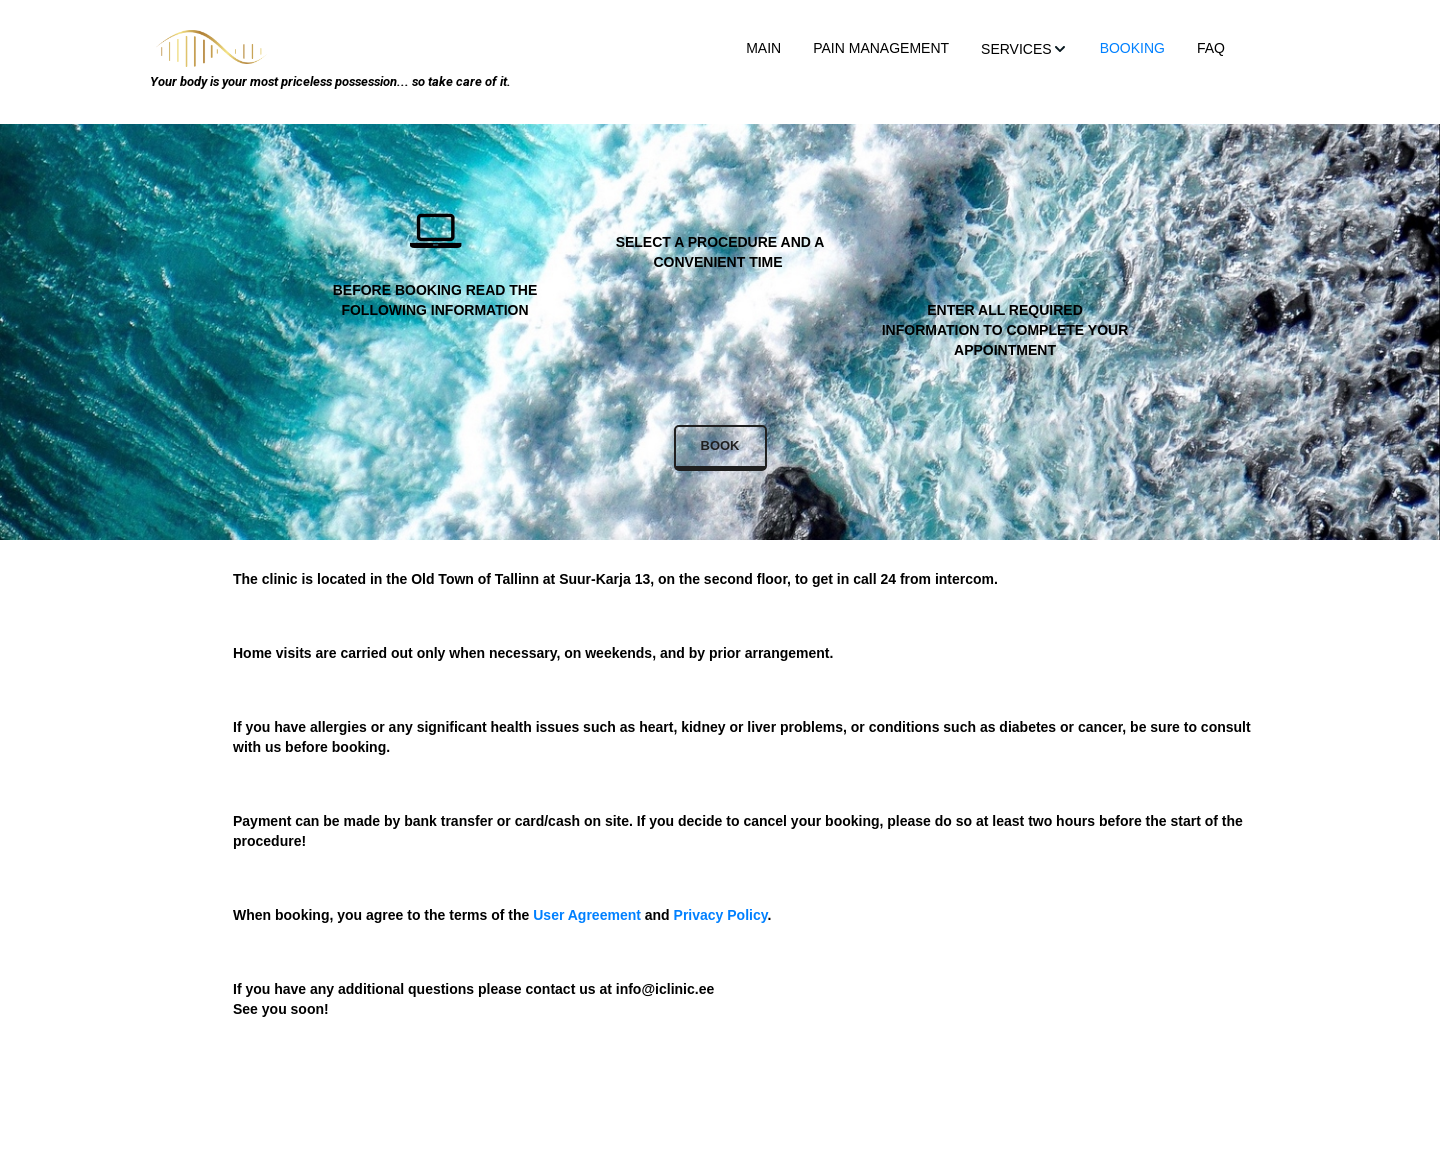  What do you see at coordinates (763, 48) in the screenshot?
I see `MAIN` at bounding box center [763, 48].